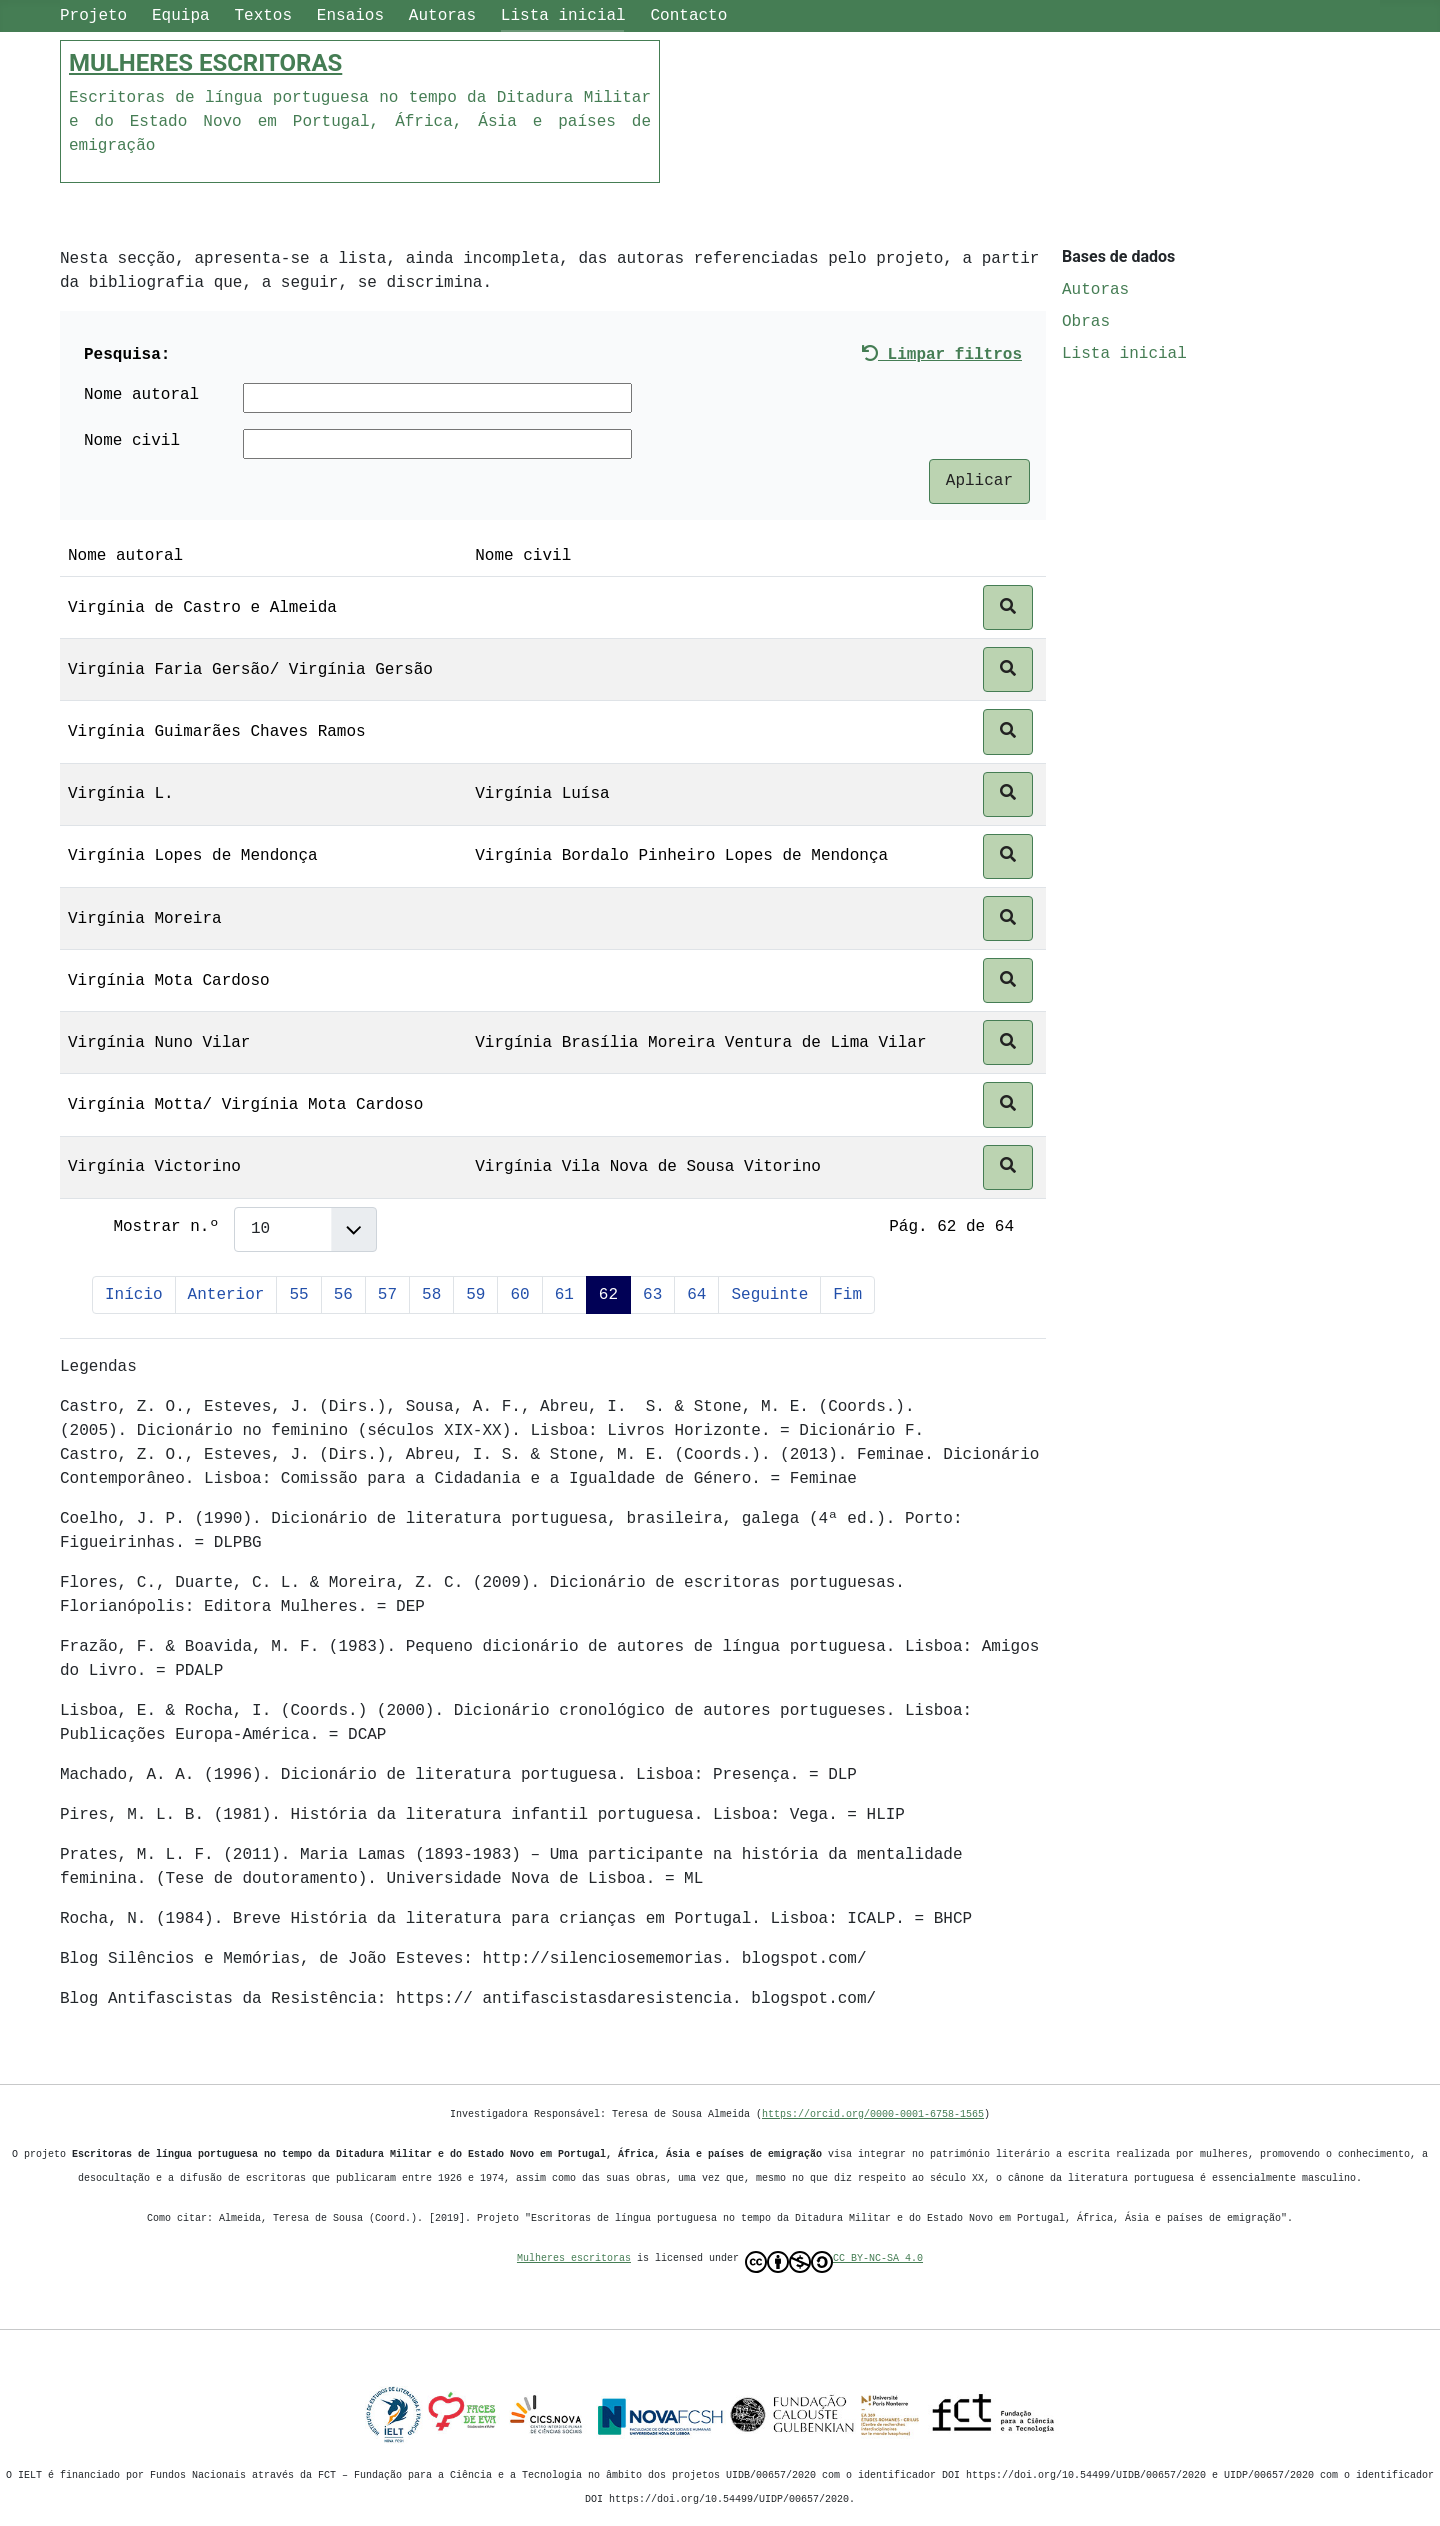 The width and height of the screenshot is (1440, 2526). Describe the element at coordinates (564, 1295) in the screenshot. I see `61` at that location.